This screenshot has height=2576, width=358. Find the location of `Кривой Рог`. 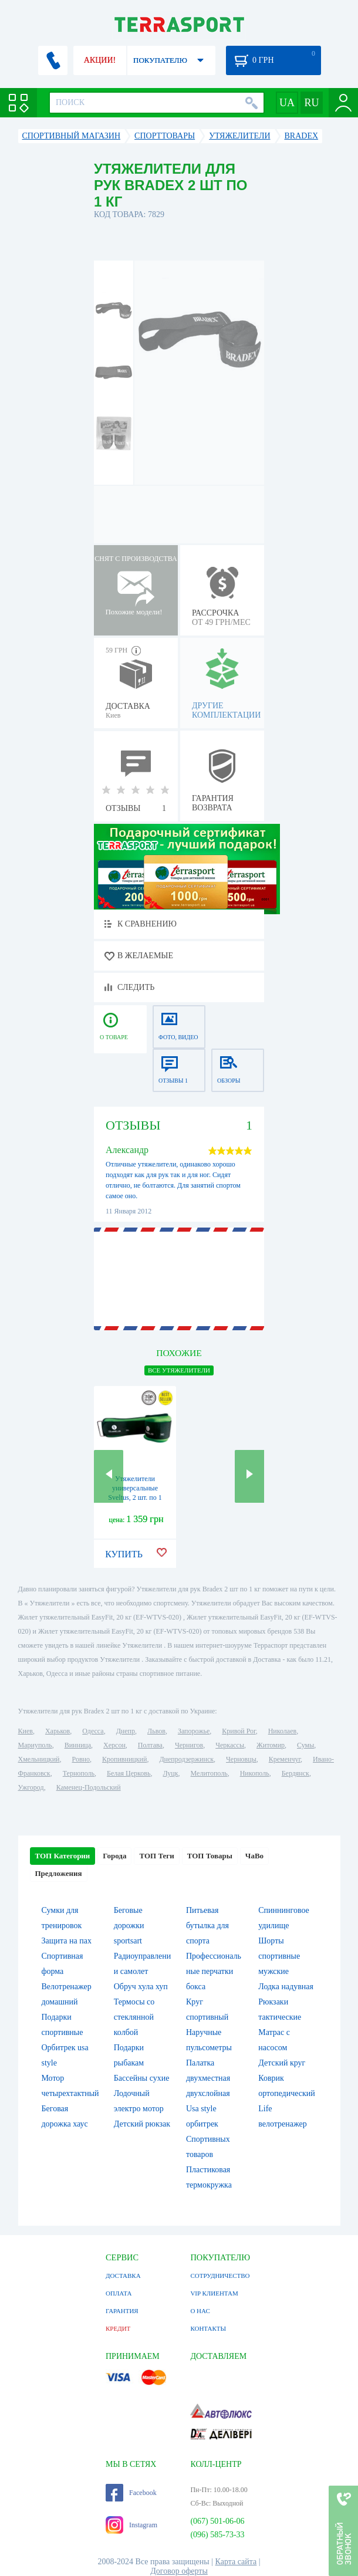

Кривой Рог is located at coordinates (238, 1731).